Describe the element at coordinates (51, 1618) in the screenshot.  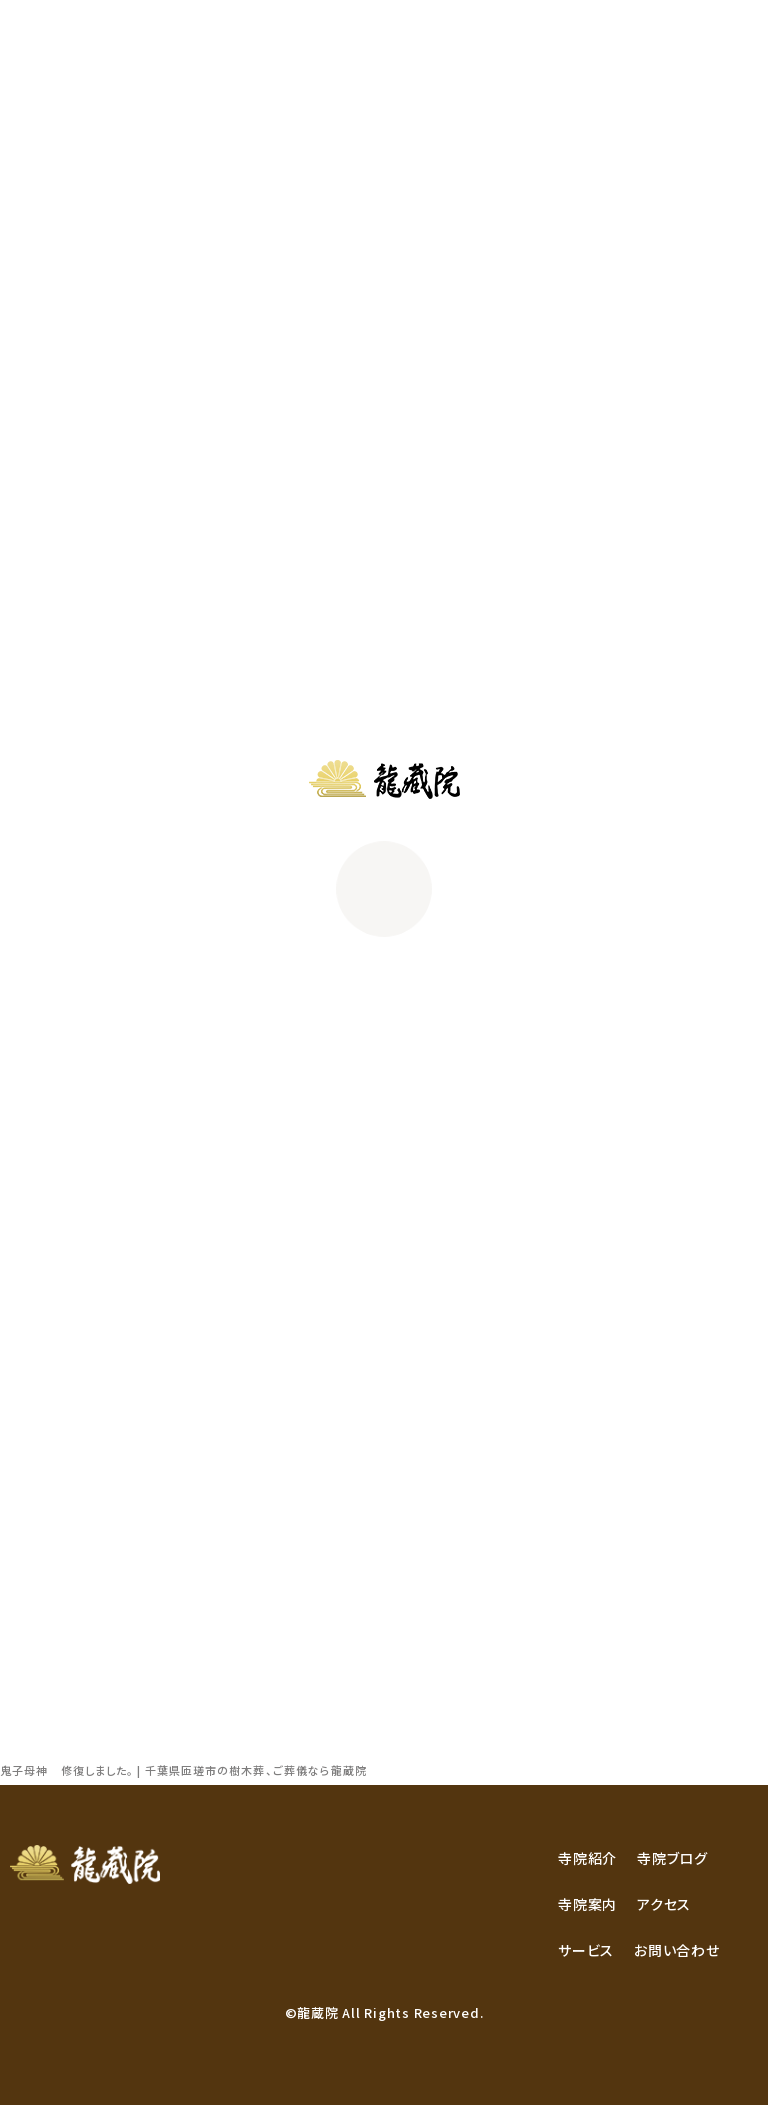
I see `2013年6月` at that location.